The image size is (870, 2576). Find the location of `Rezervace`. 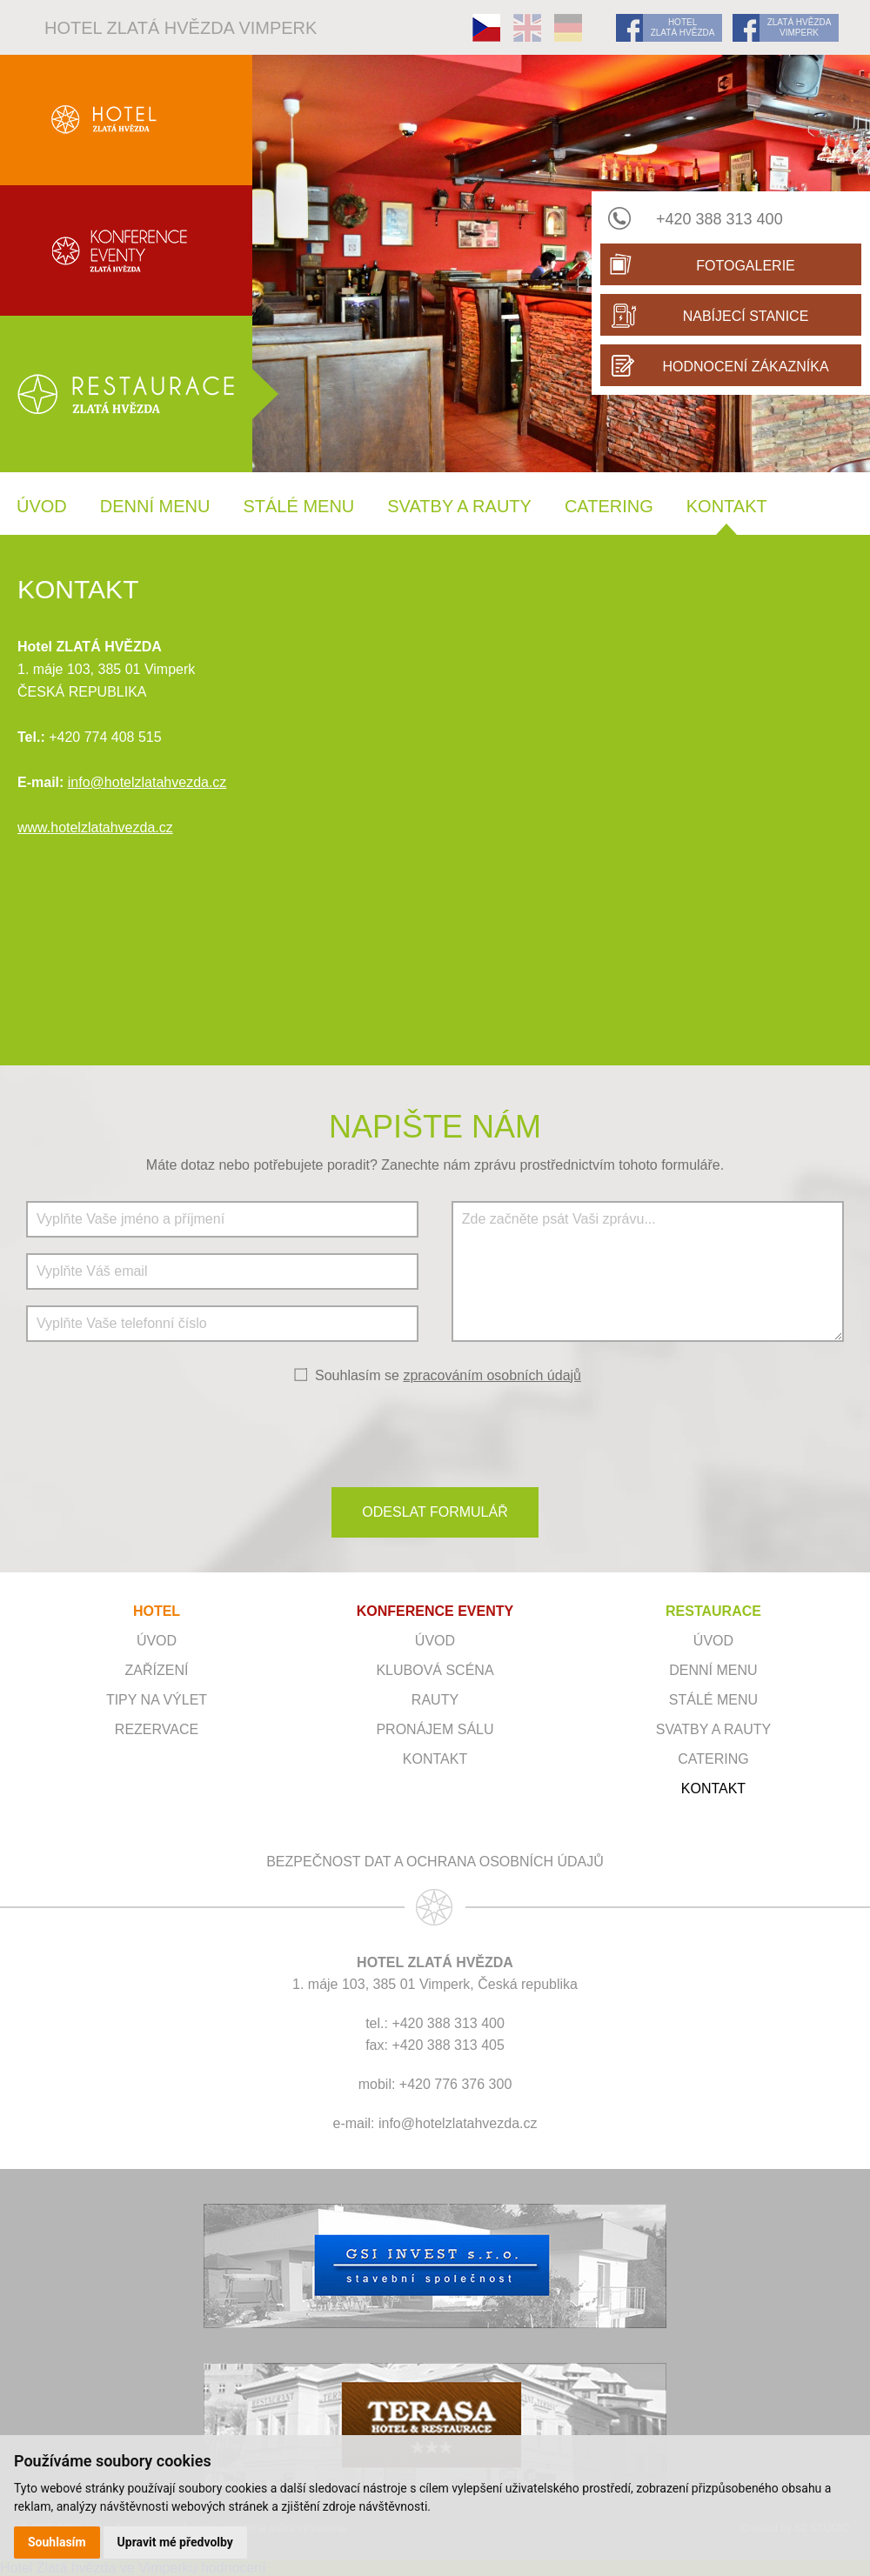

Rezervace is located at coordinates (156, 1729).